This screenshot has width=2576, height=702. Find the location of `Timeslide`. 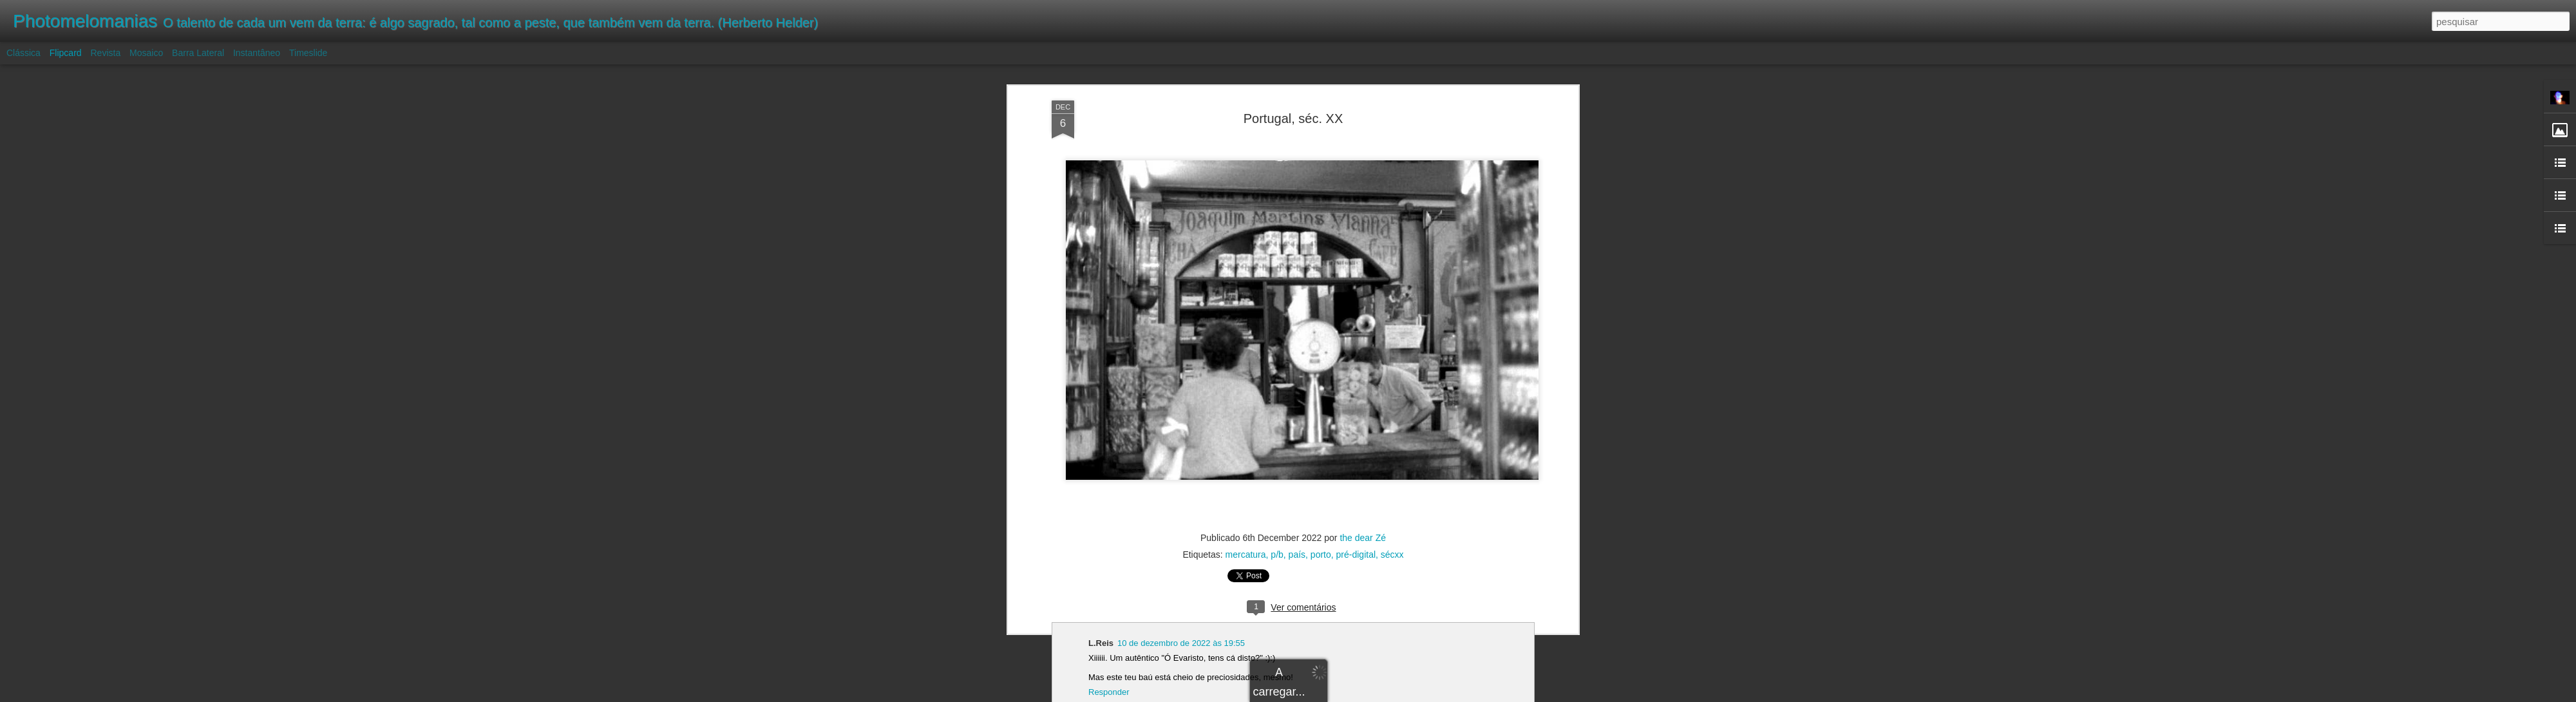

Timeslide is located at coordinates (308, 53).